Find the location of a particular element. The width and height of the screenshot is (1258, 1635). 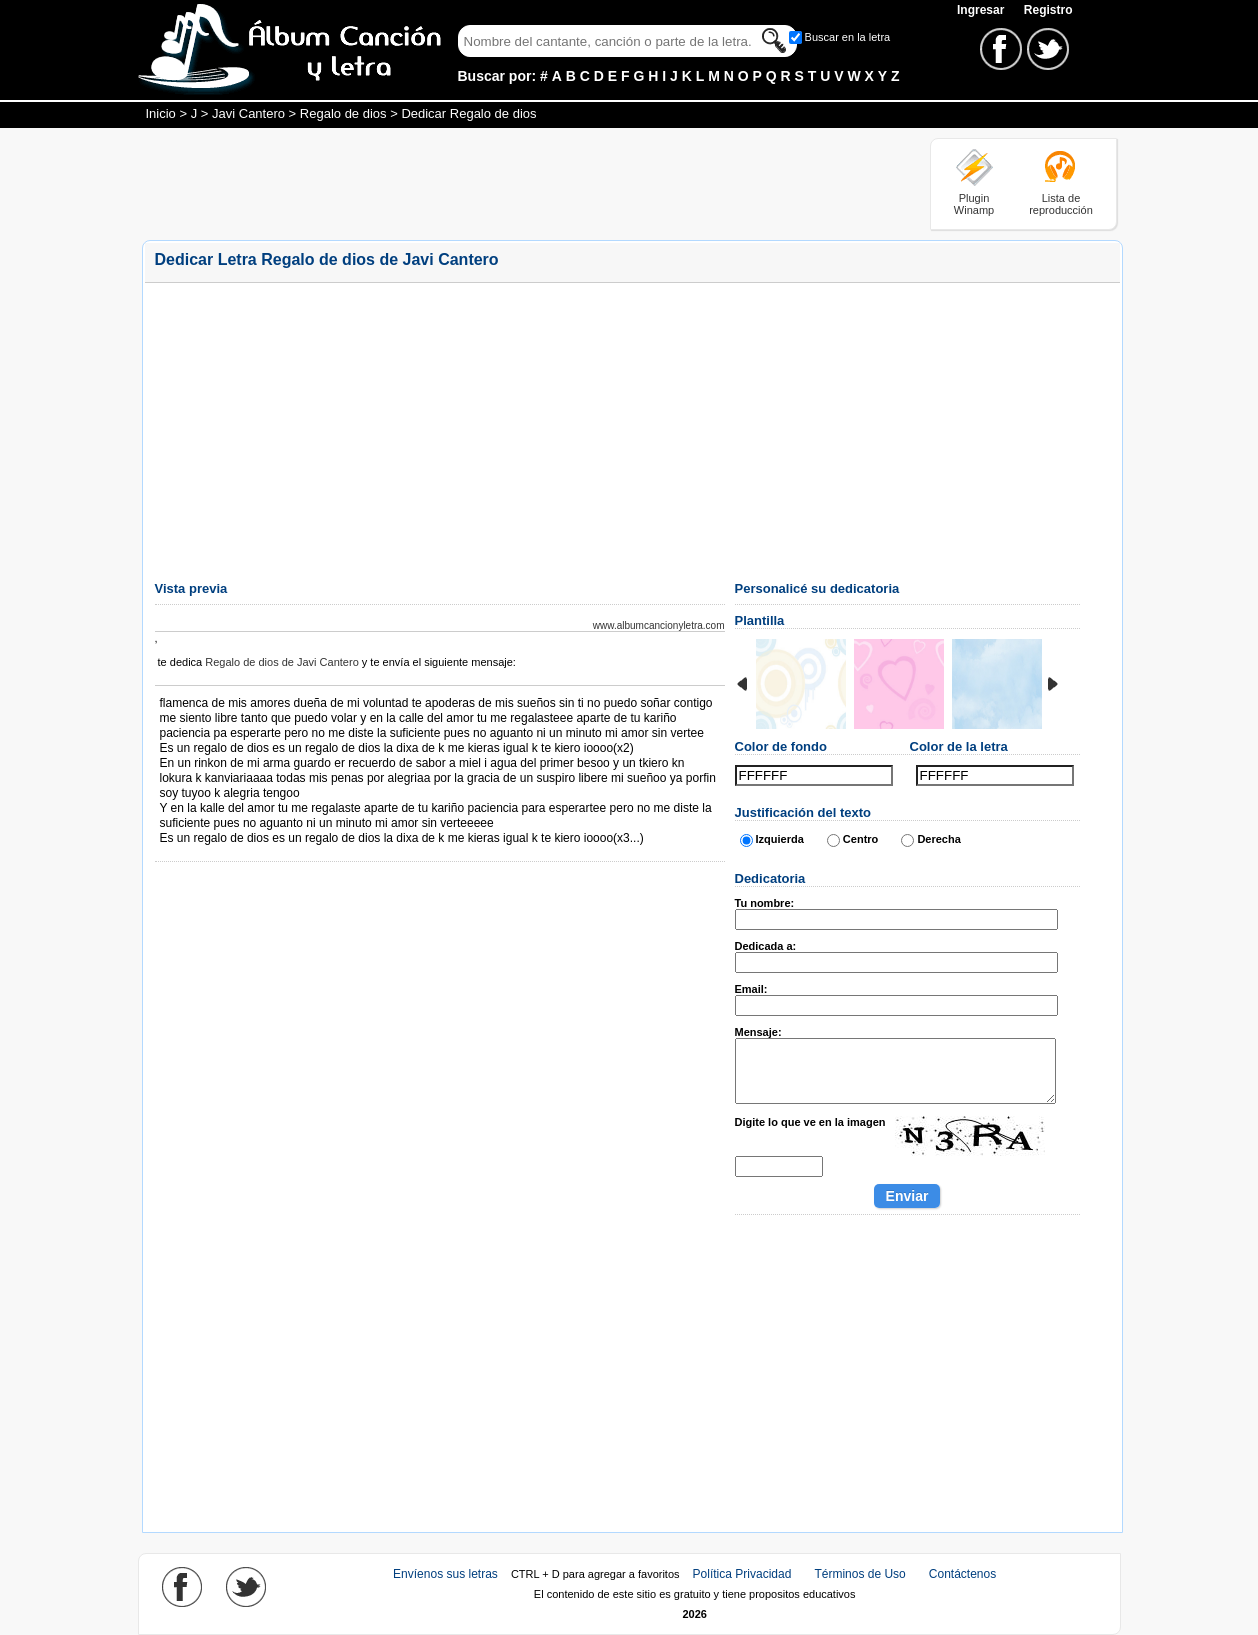

Política Privacidad is located at coordinates (742, 1574).